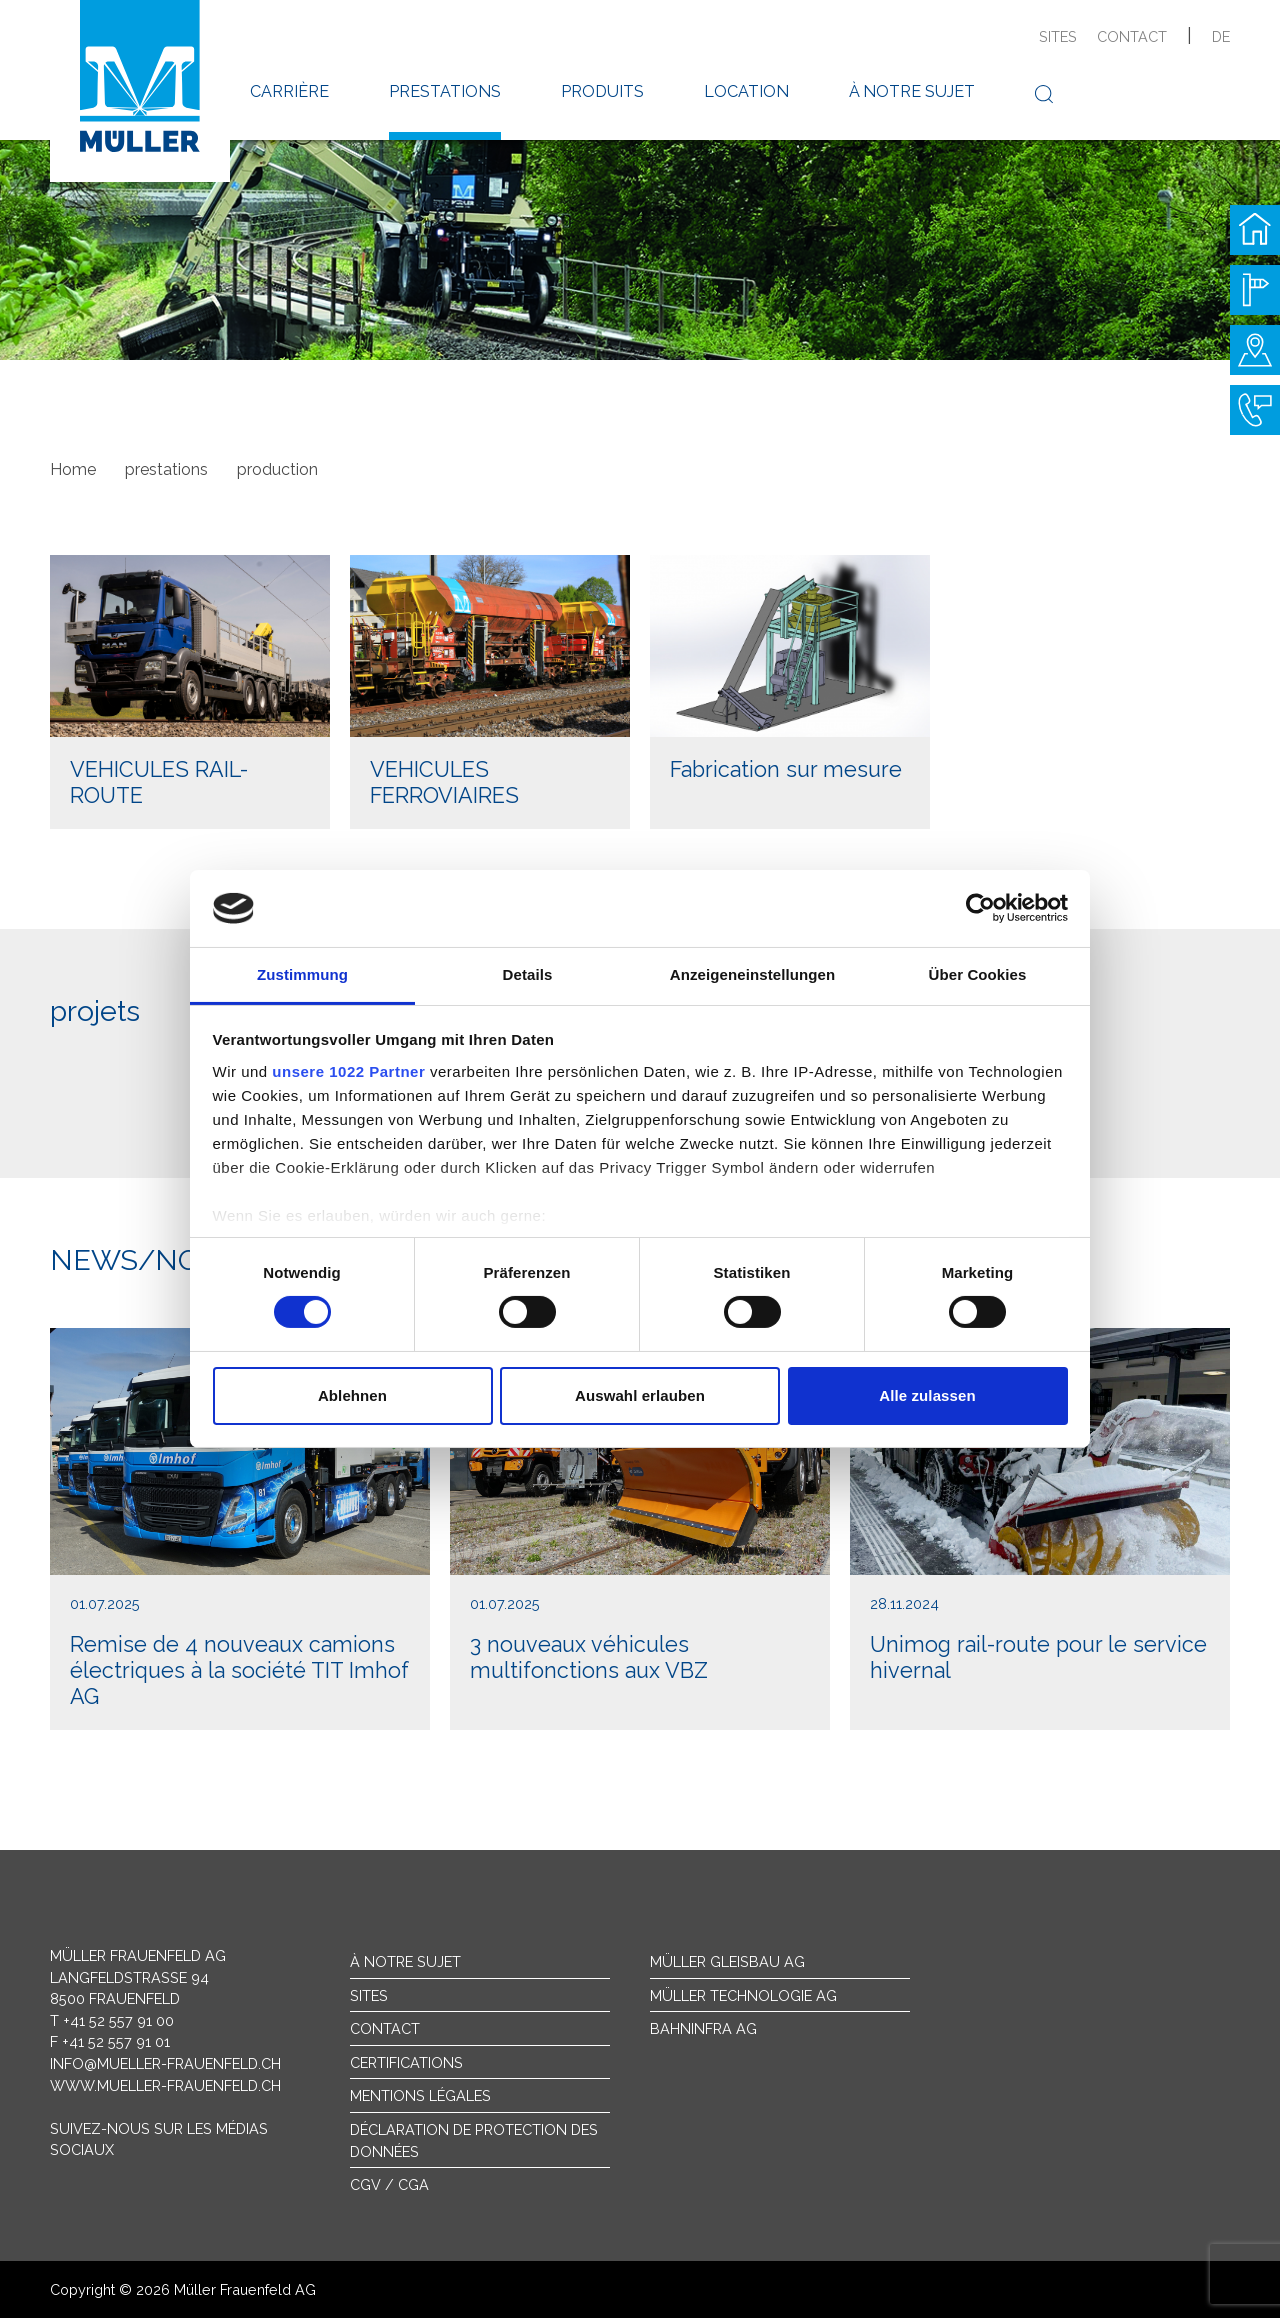  Describe the element at coordinates (474, 2140) in the screenshot. I see `Déclaration de protection des données` at that location.